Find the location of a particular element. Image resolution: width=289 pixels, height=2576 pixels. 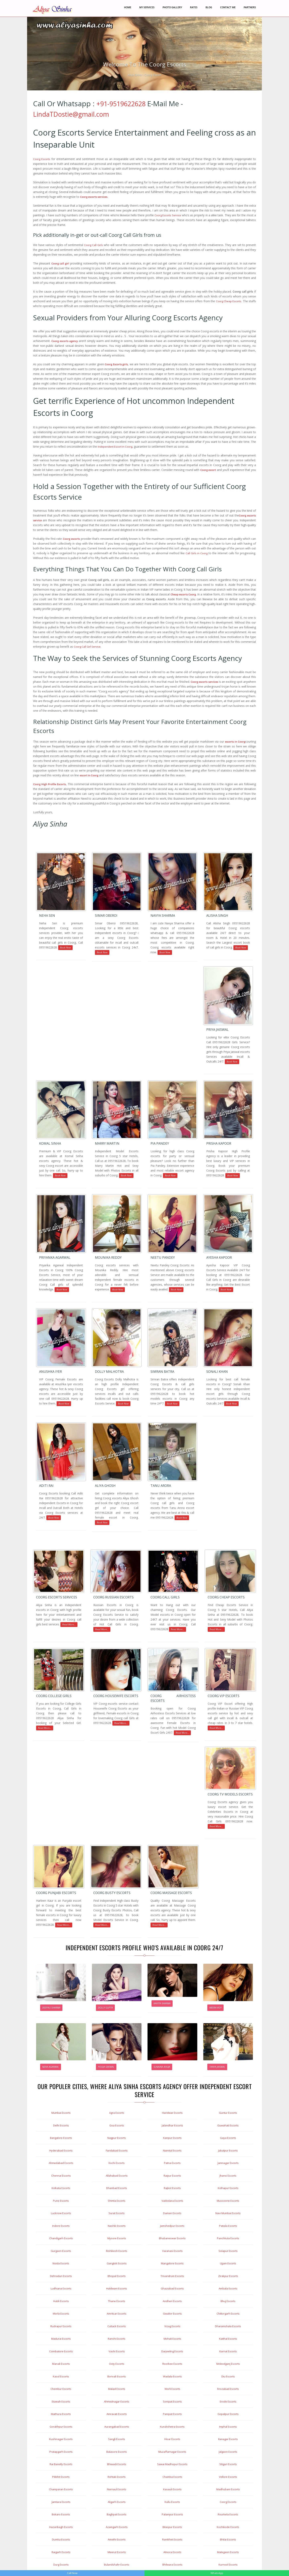

Lal Kothi Escorts is located at coordinates (100, 2486).